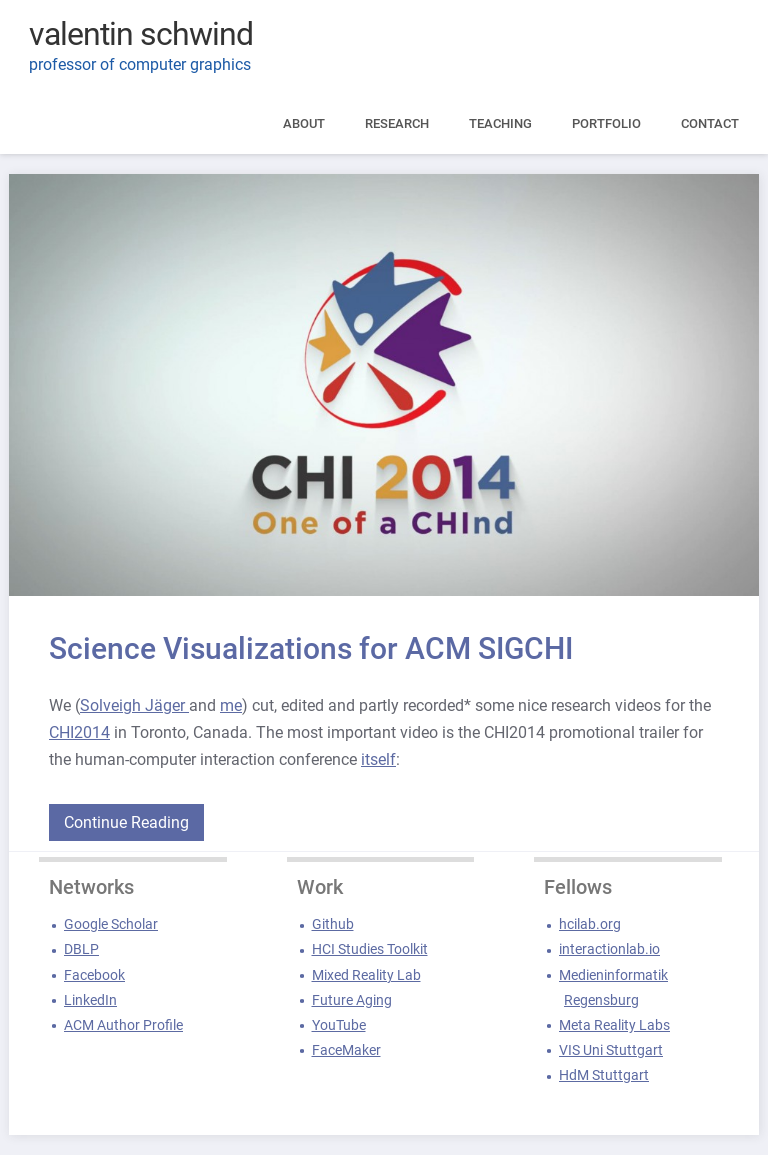 The width and height of the screenshot is (768, 1155). I want to click on Future Aging, so click(352, 1000).